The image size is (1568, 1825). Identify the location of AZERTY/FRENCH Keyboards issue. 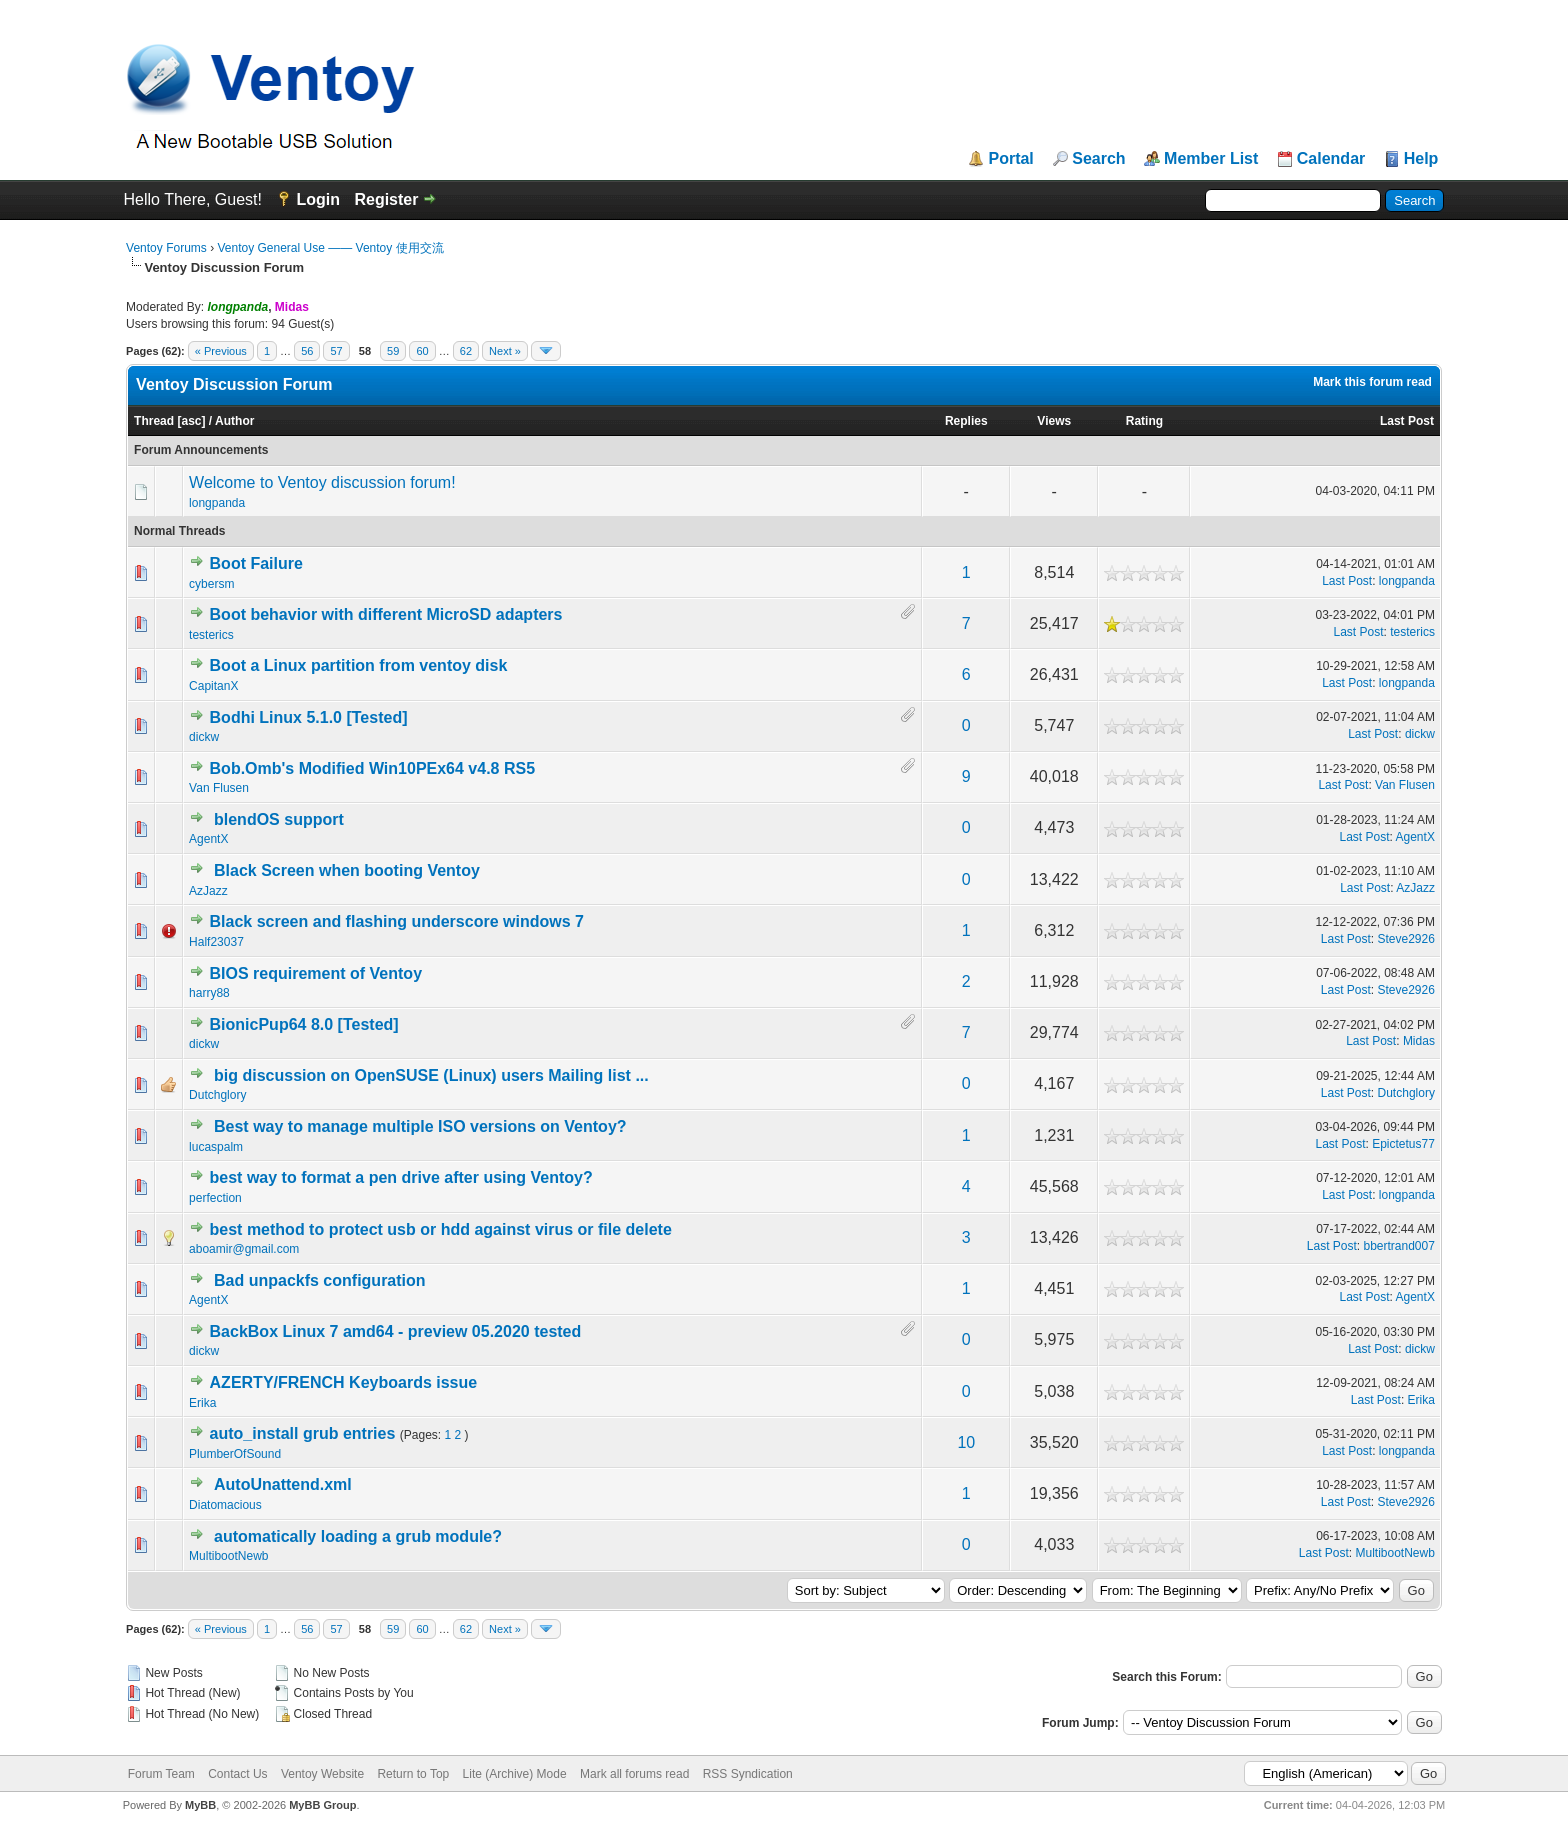
(344, 1382).